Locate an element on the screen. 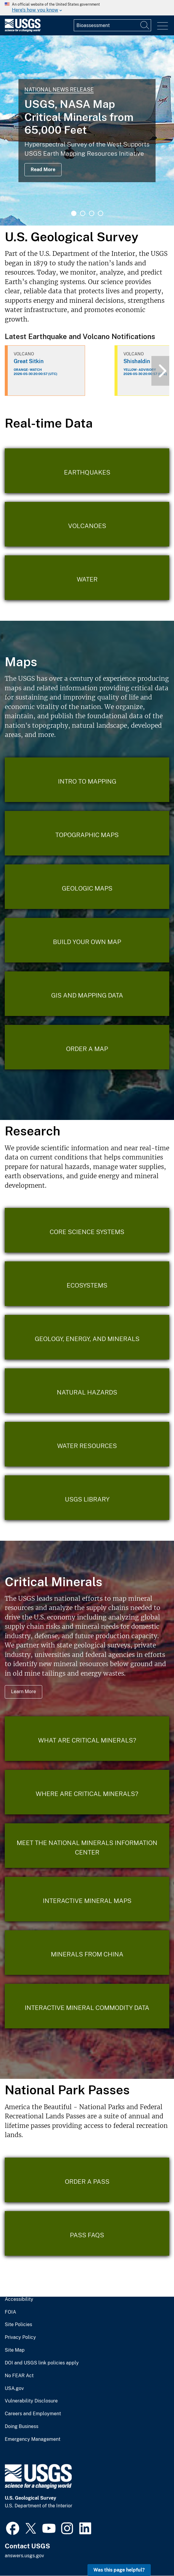 This screenshot has width=174, height=2576. Site Policies is located at coordinates (18, 2324).